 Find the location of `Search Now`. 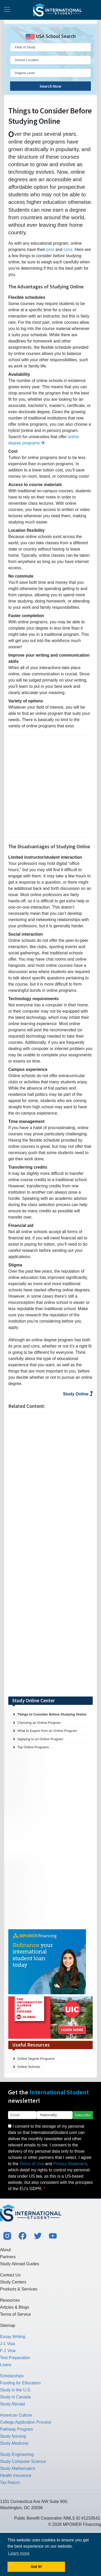

Search Now is located at coordinates (50, 86).